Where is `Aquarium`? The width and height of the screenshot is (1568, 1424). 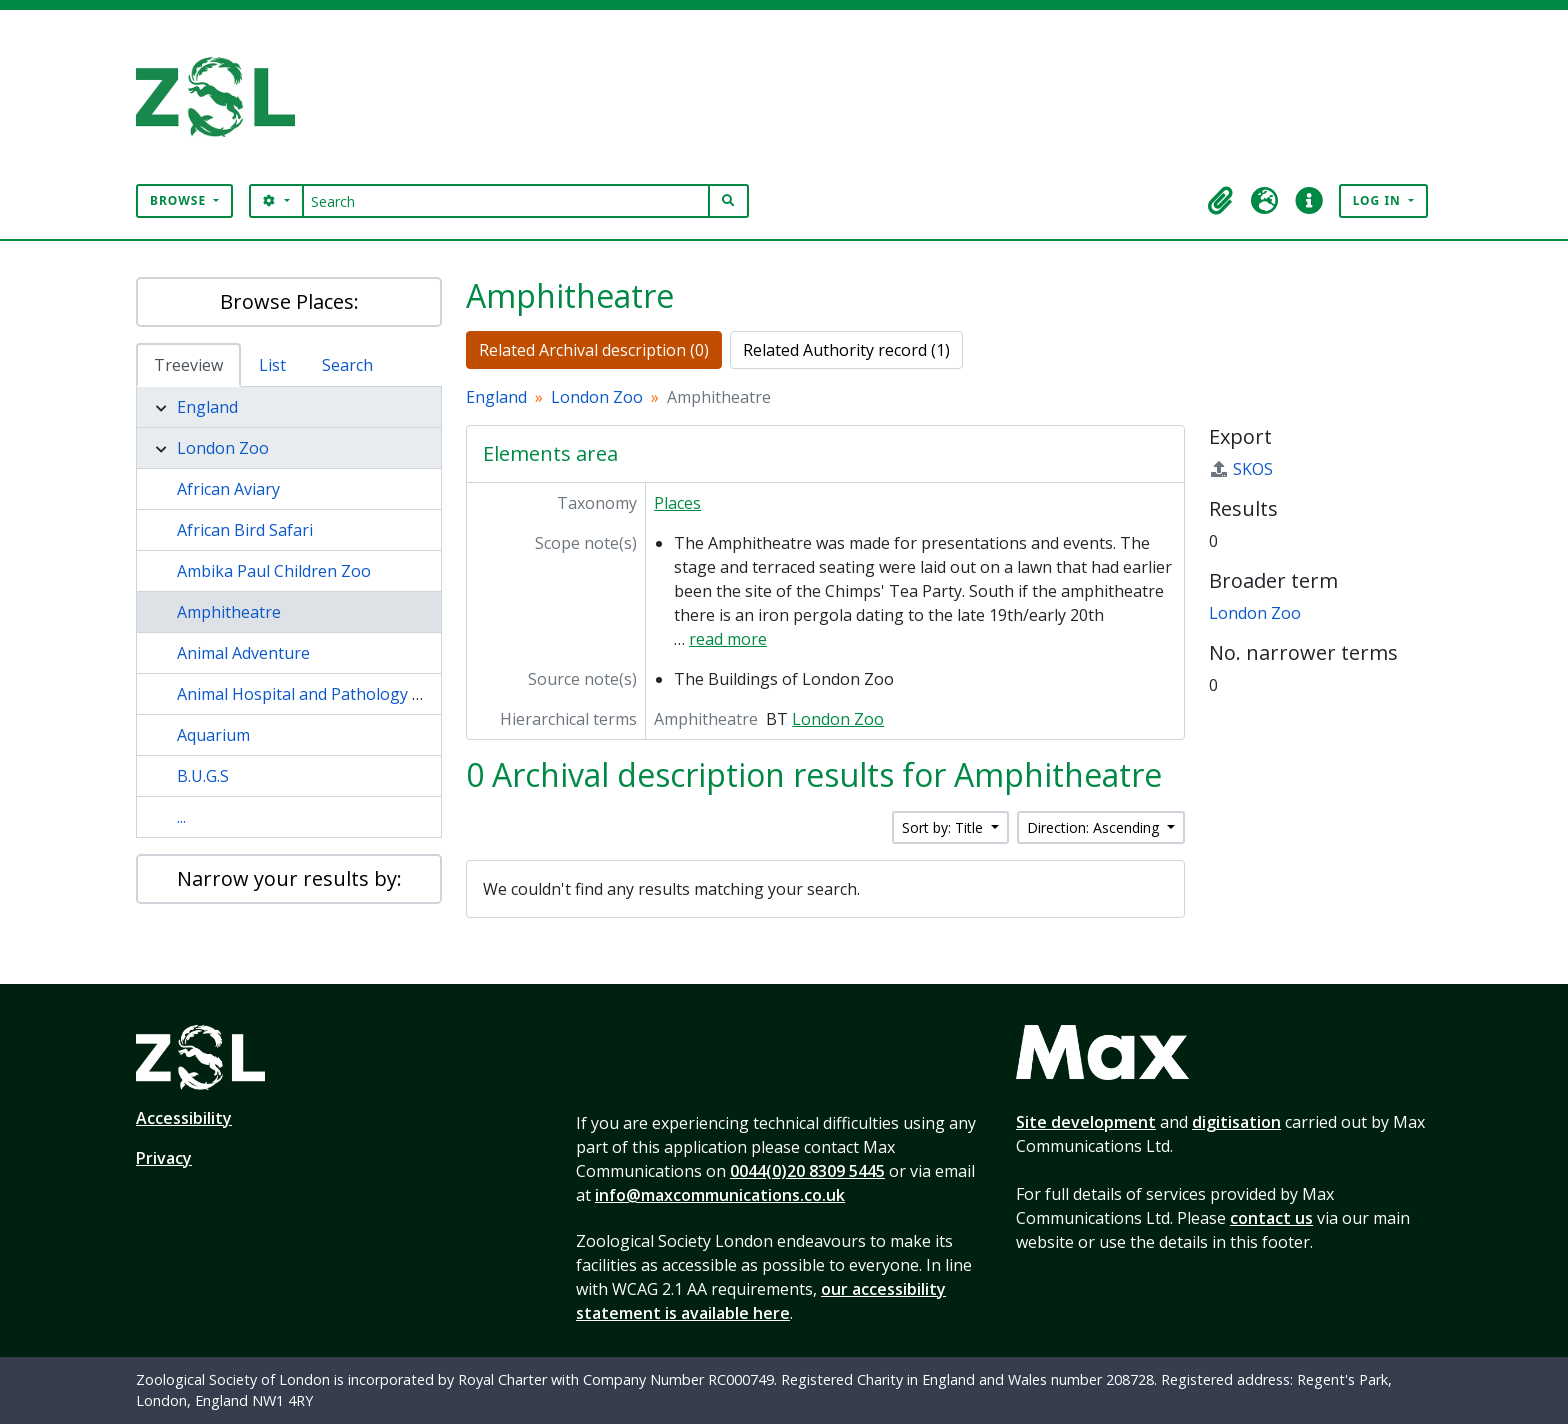 Aquarium is located at coordinates (213, 735).